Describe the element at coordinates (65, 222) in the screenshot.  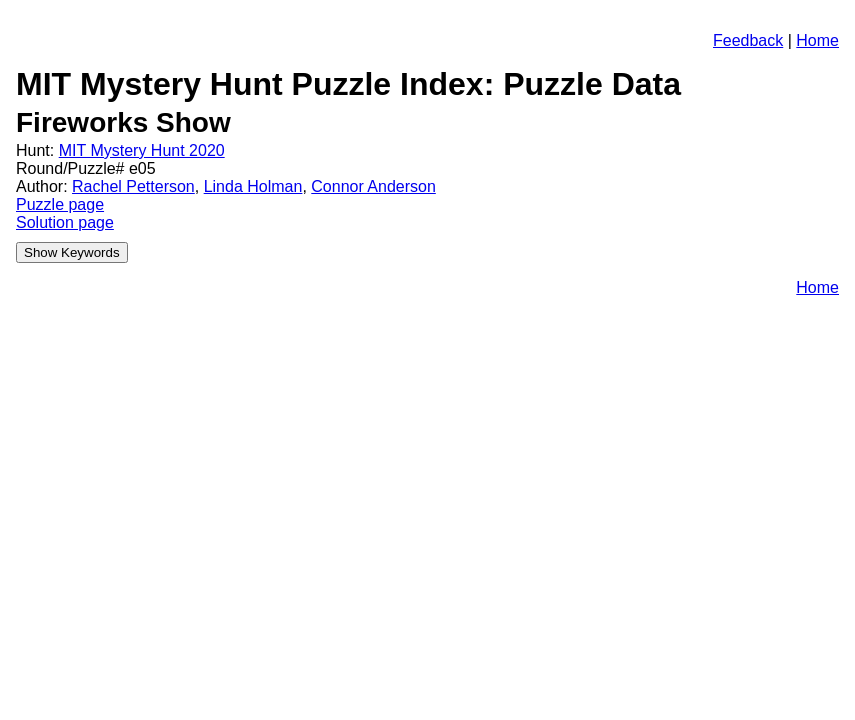
I see `Solution page` at that location.